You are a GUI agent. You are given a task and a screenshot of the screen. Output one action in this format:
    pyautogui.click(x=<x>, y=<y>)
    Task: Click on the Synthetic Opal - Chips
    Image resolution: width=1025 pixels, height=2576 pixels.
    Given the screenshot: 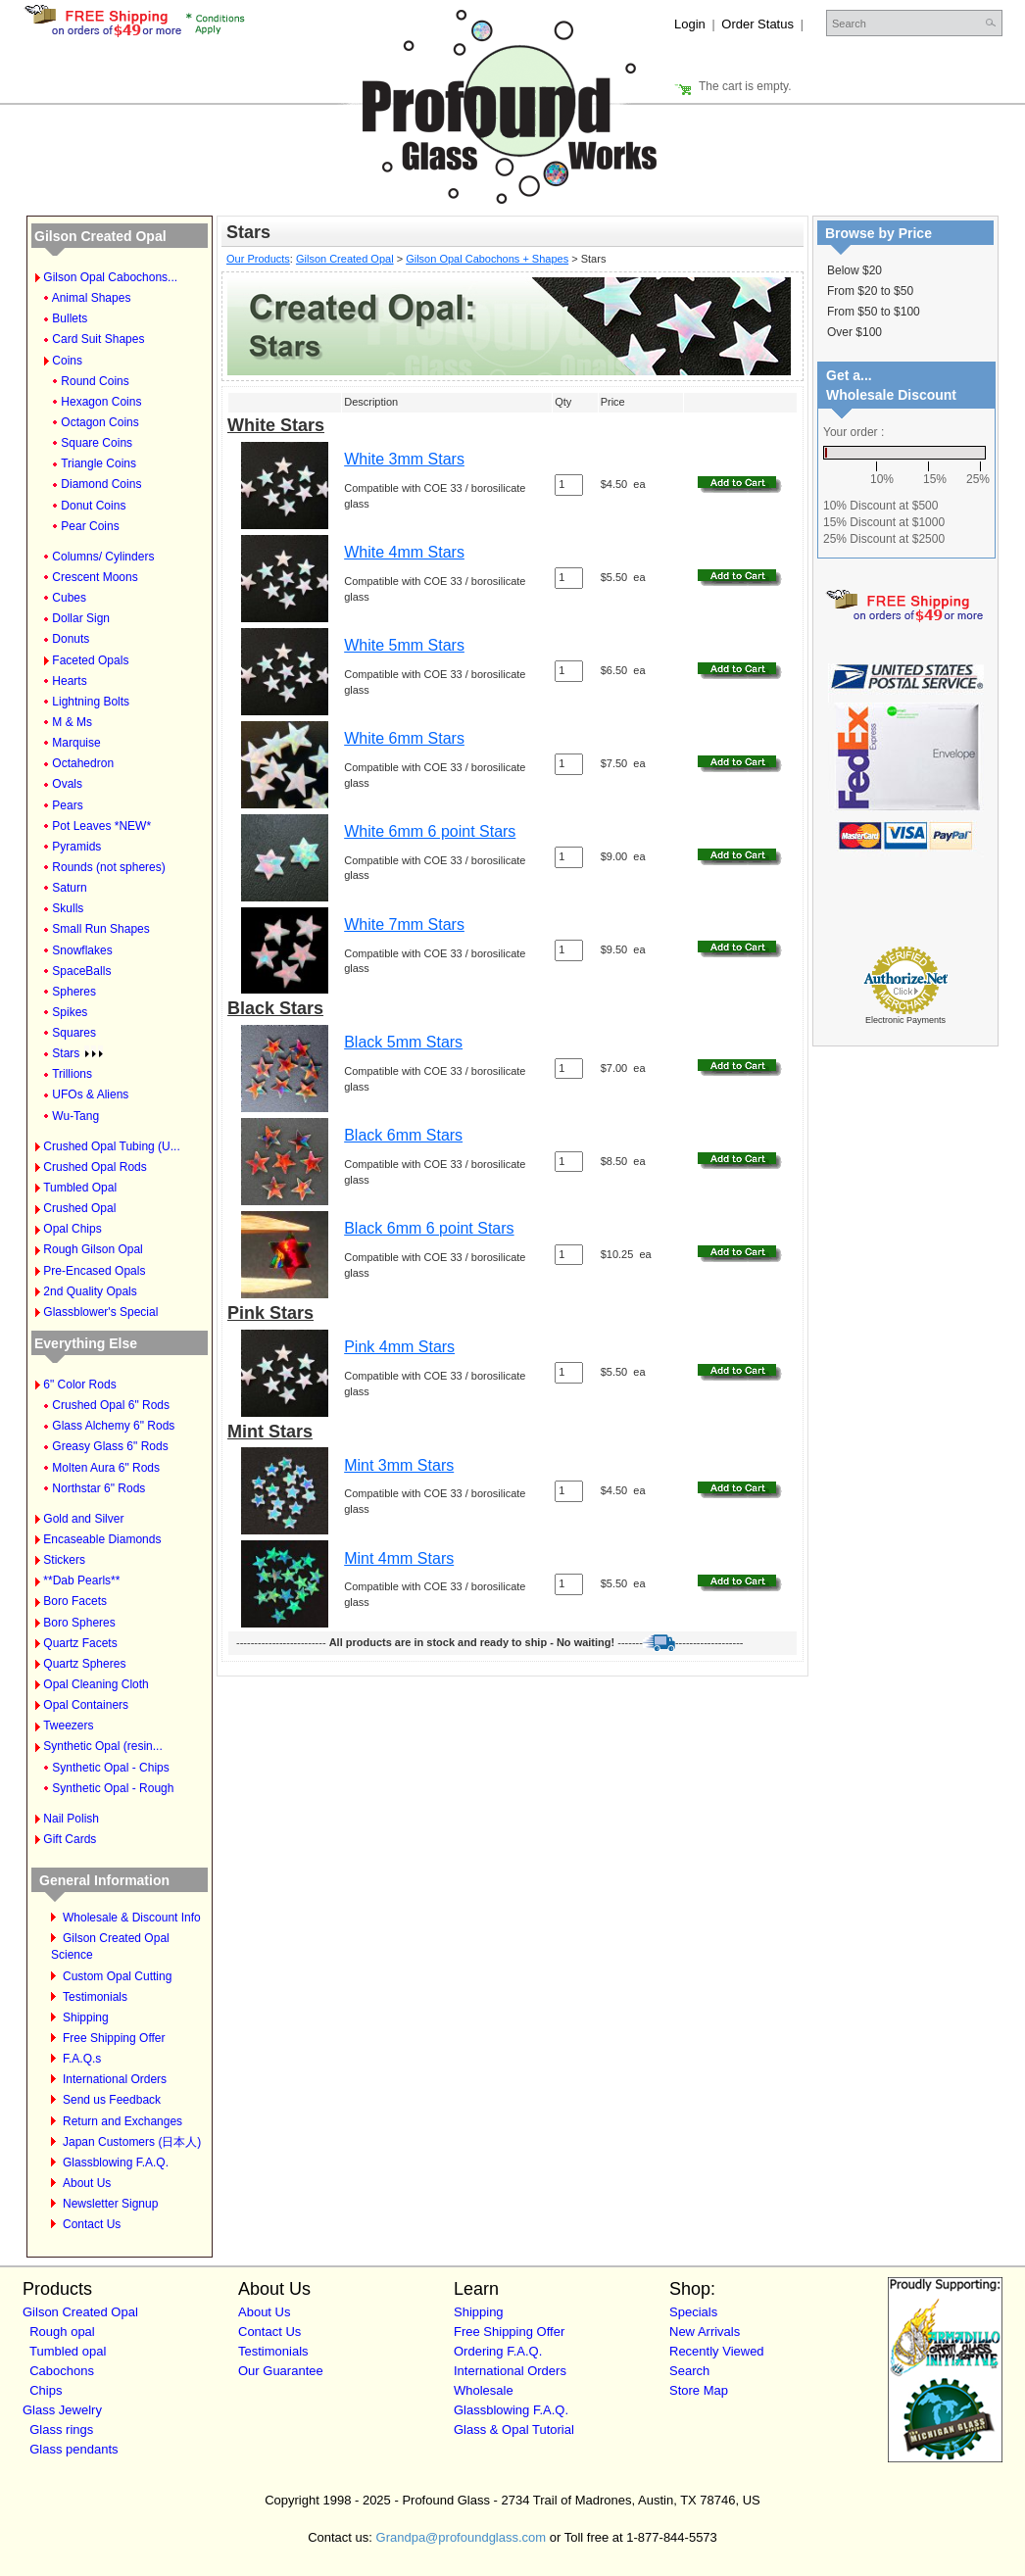 What is the action you would take?
    pyautogui.click(x=110, y=1767)
    